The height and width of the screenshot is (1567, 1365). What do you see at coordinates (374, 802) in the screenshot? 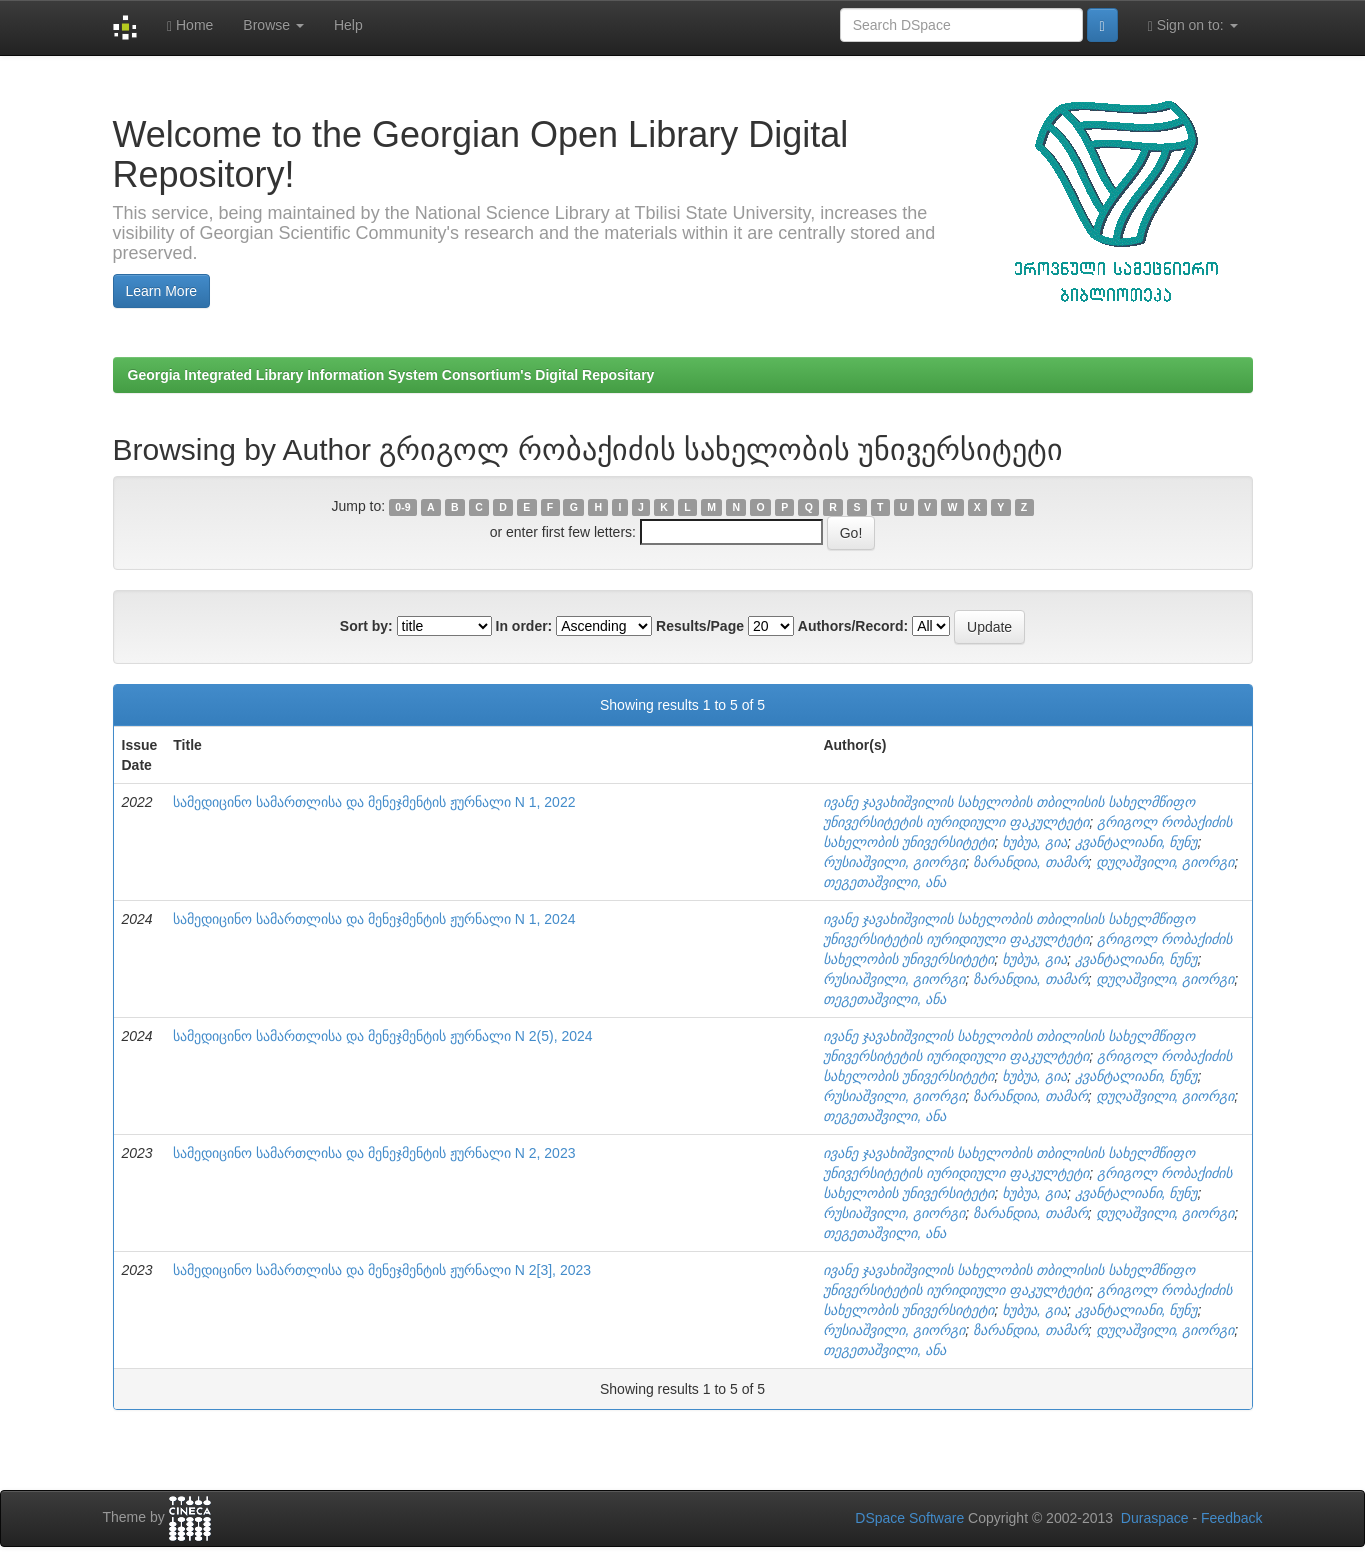
I see `სამედიცინო სამართლისა და მენეჯმენტის ჟურნალი N 1, 2022` at bounding box center [374, 802].